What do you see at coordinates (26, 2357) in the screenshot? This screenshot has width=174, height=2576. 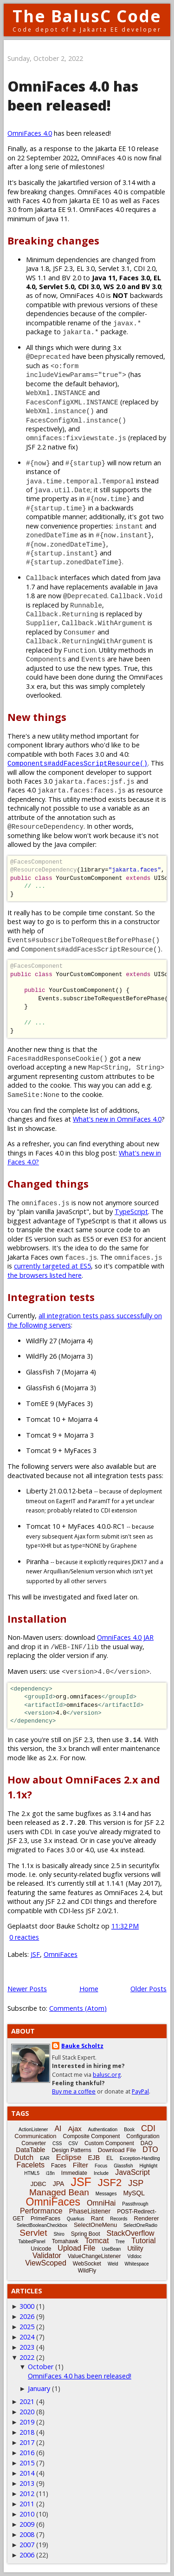 I see `2022` at bounding box center [26, 2357].